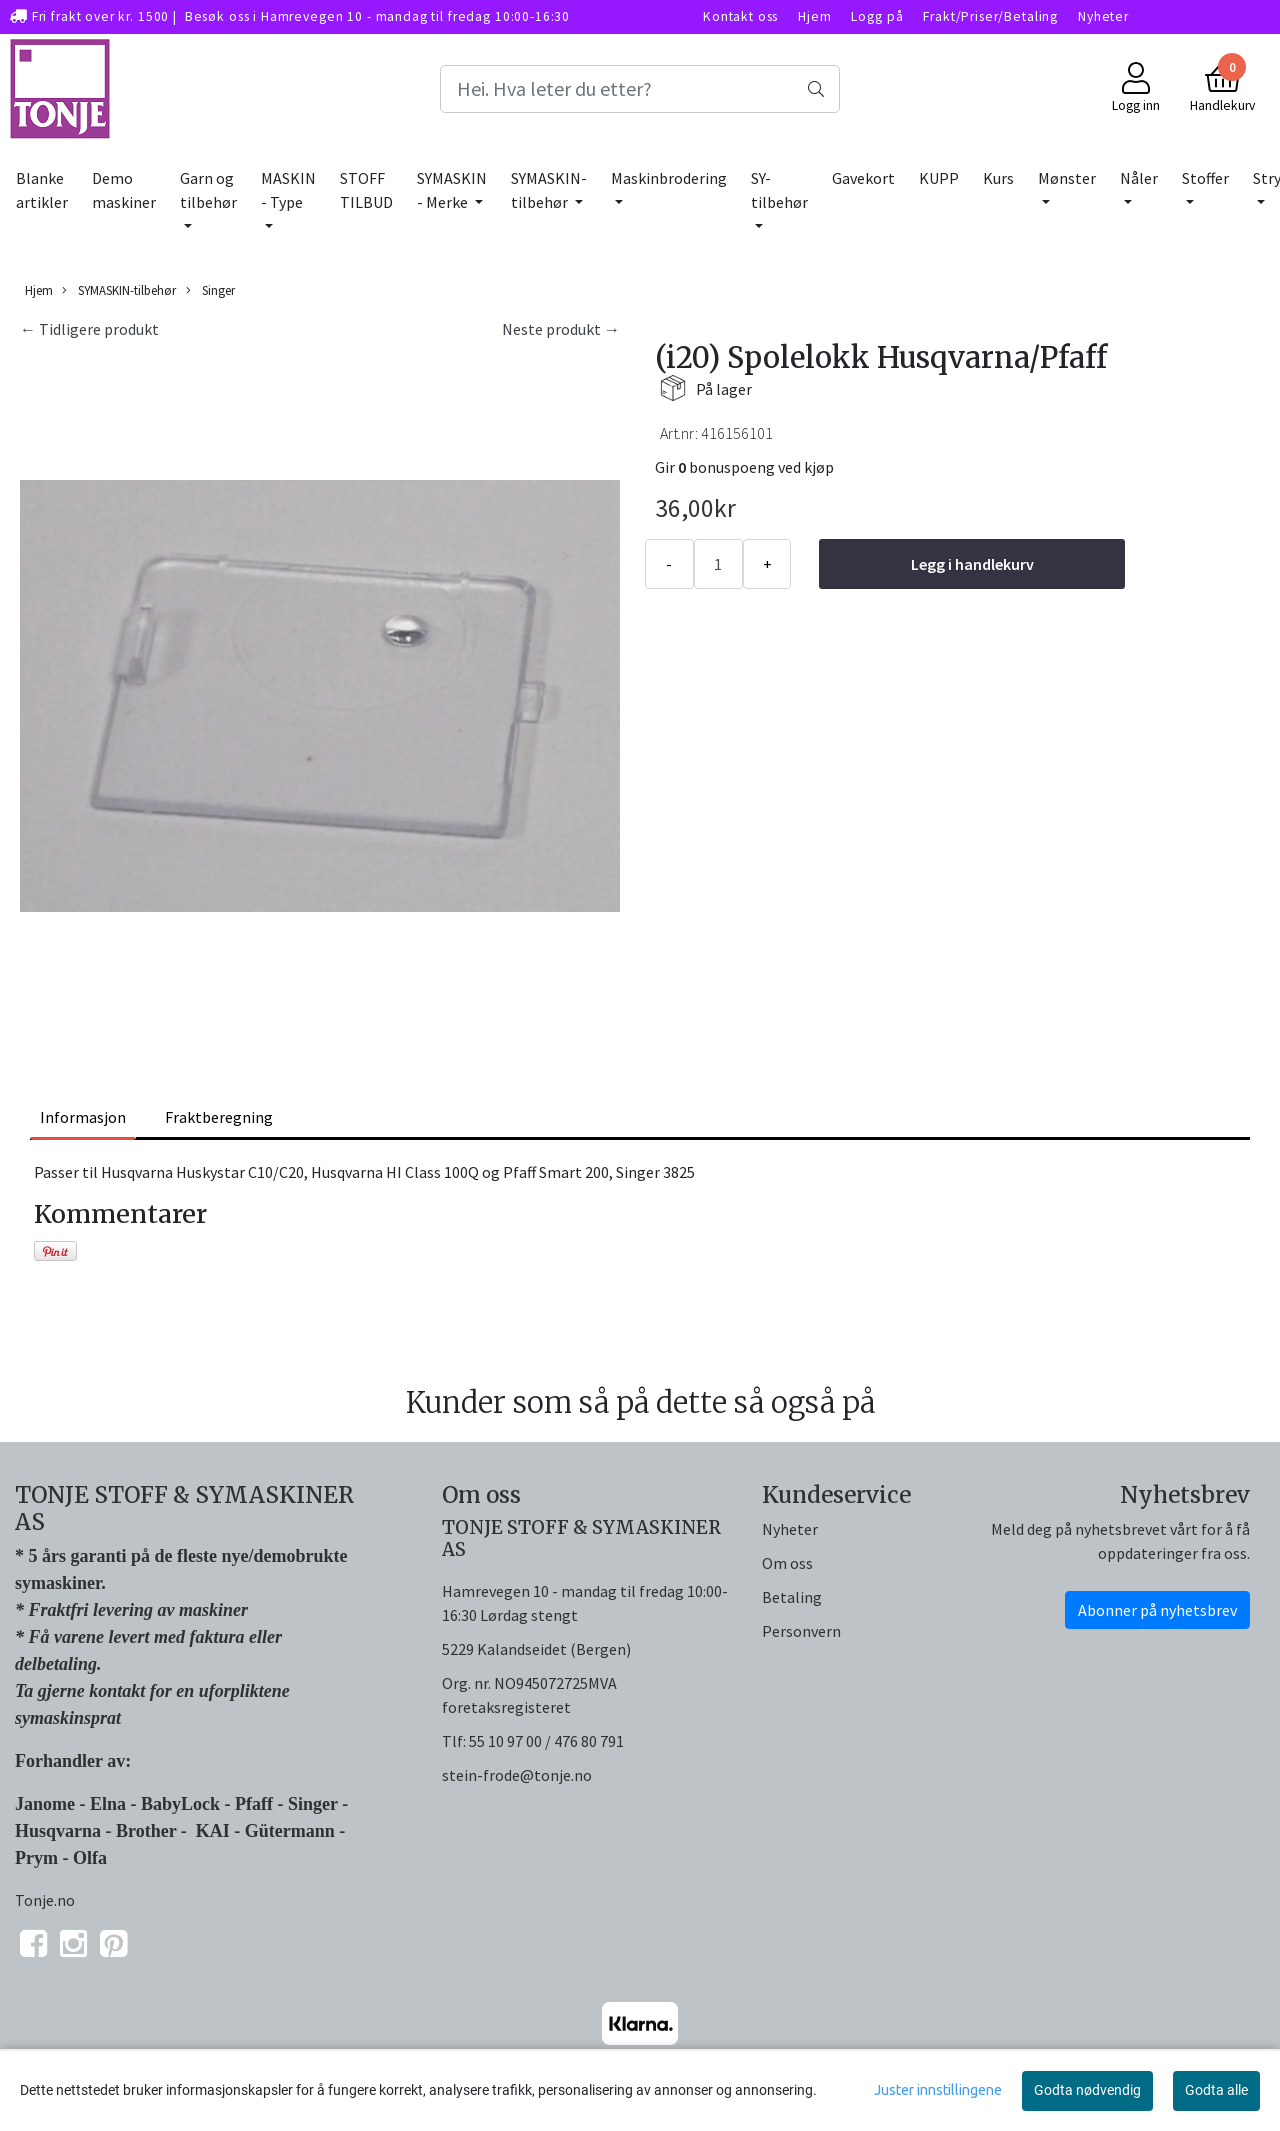 This screenshot has height=2131, width=1280. Describe the element at coordinates (1087, 2090) in the screenshot. I see `Godta nødvendig` at that location.